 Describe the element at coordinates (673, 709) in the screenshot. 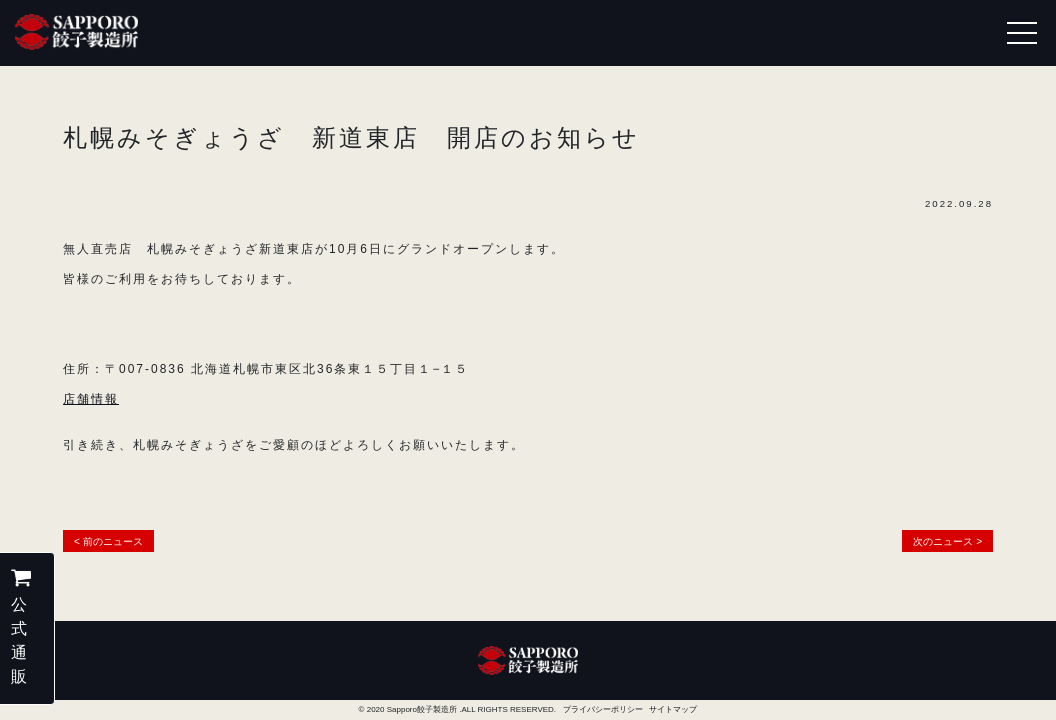

I see `サイトマップ` at that location.